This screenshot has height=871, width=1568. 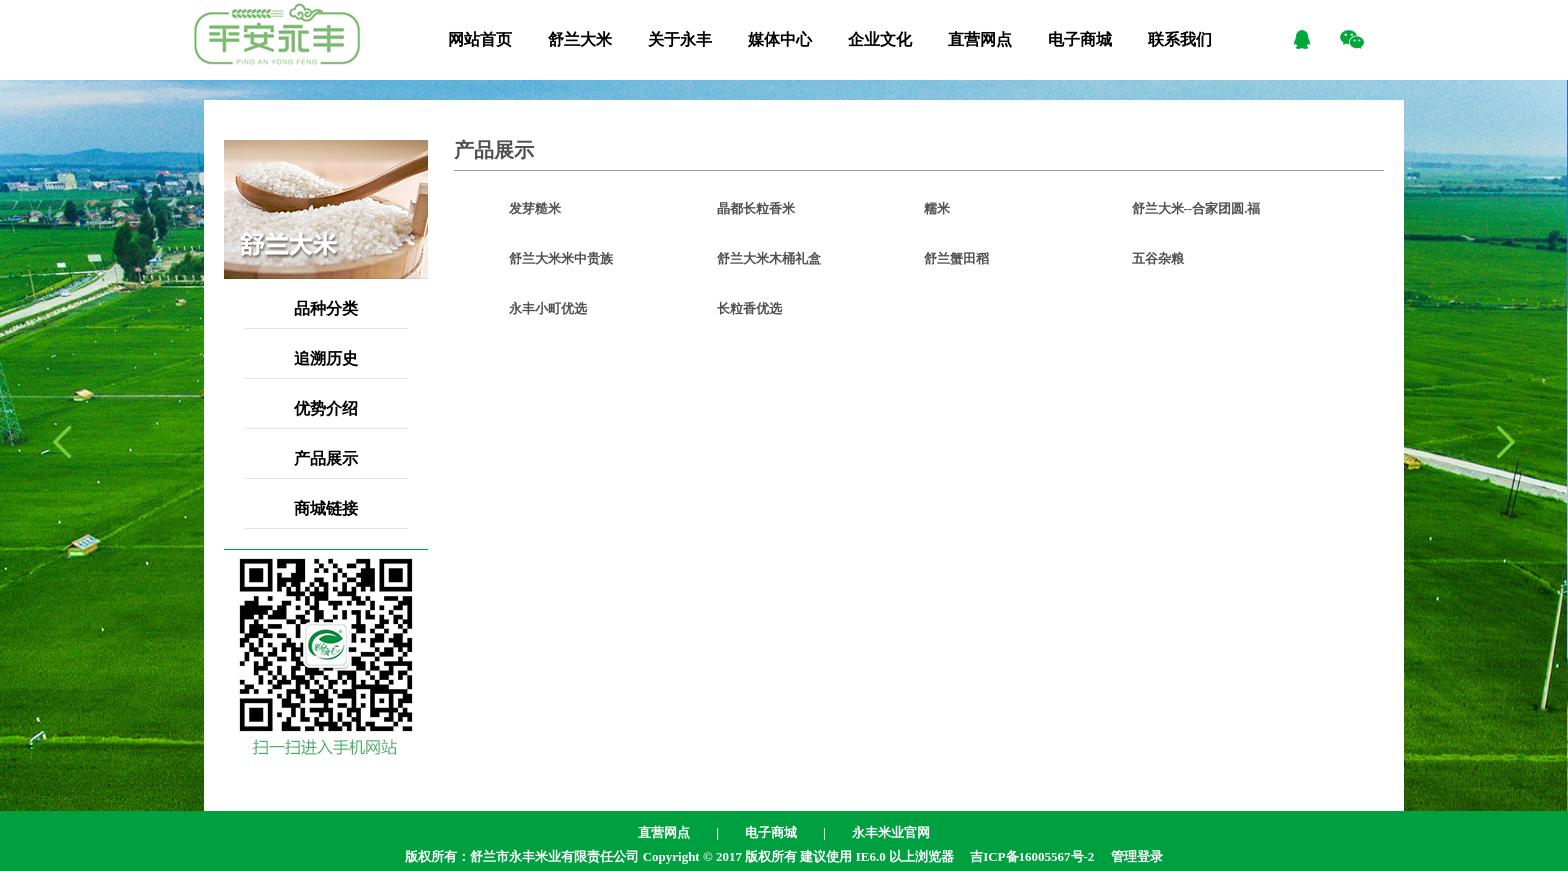 I want to click on 吉ICP备16005567号-2, so click(x=1032, y=856).